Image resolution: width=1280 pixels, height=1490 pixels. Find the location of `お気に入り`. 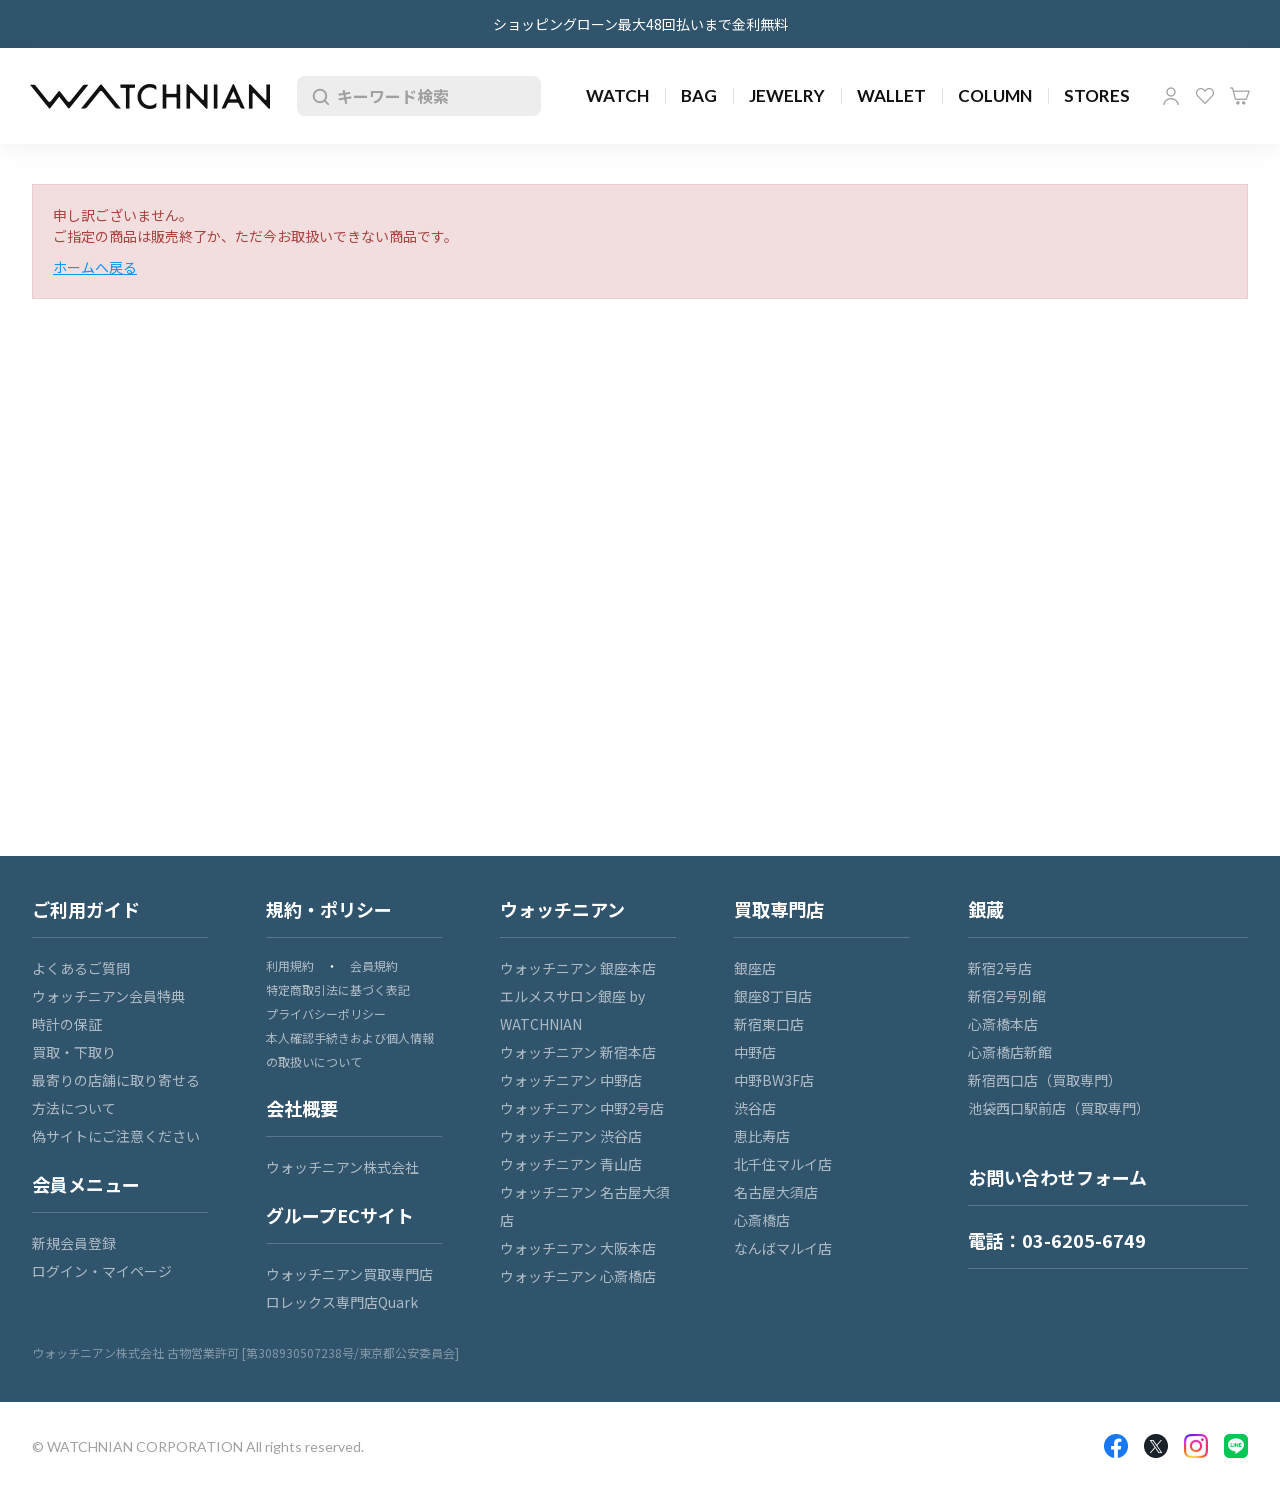

お気に入り is located at coordinates (1205, 96).